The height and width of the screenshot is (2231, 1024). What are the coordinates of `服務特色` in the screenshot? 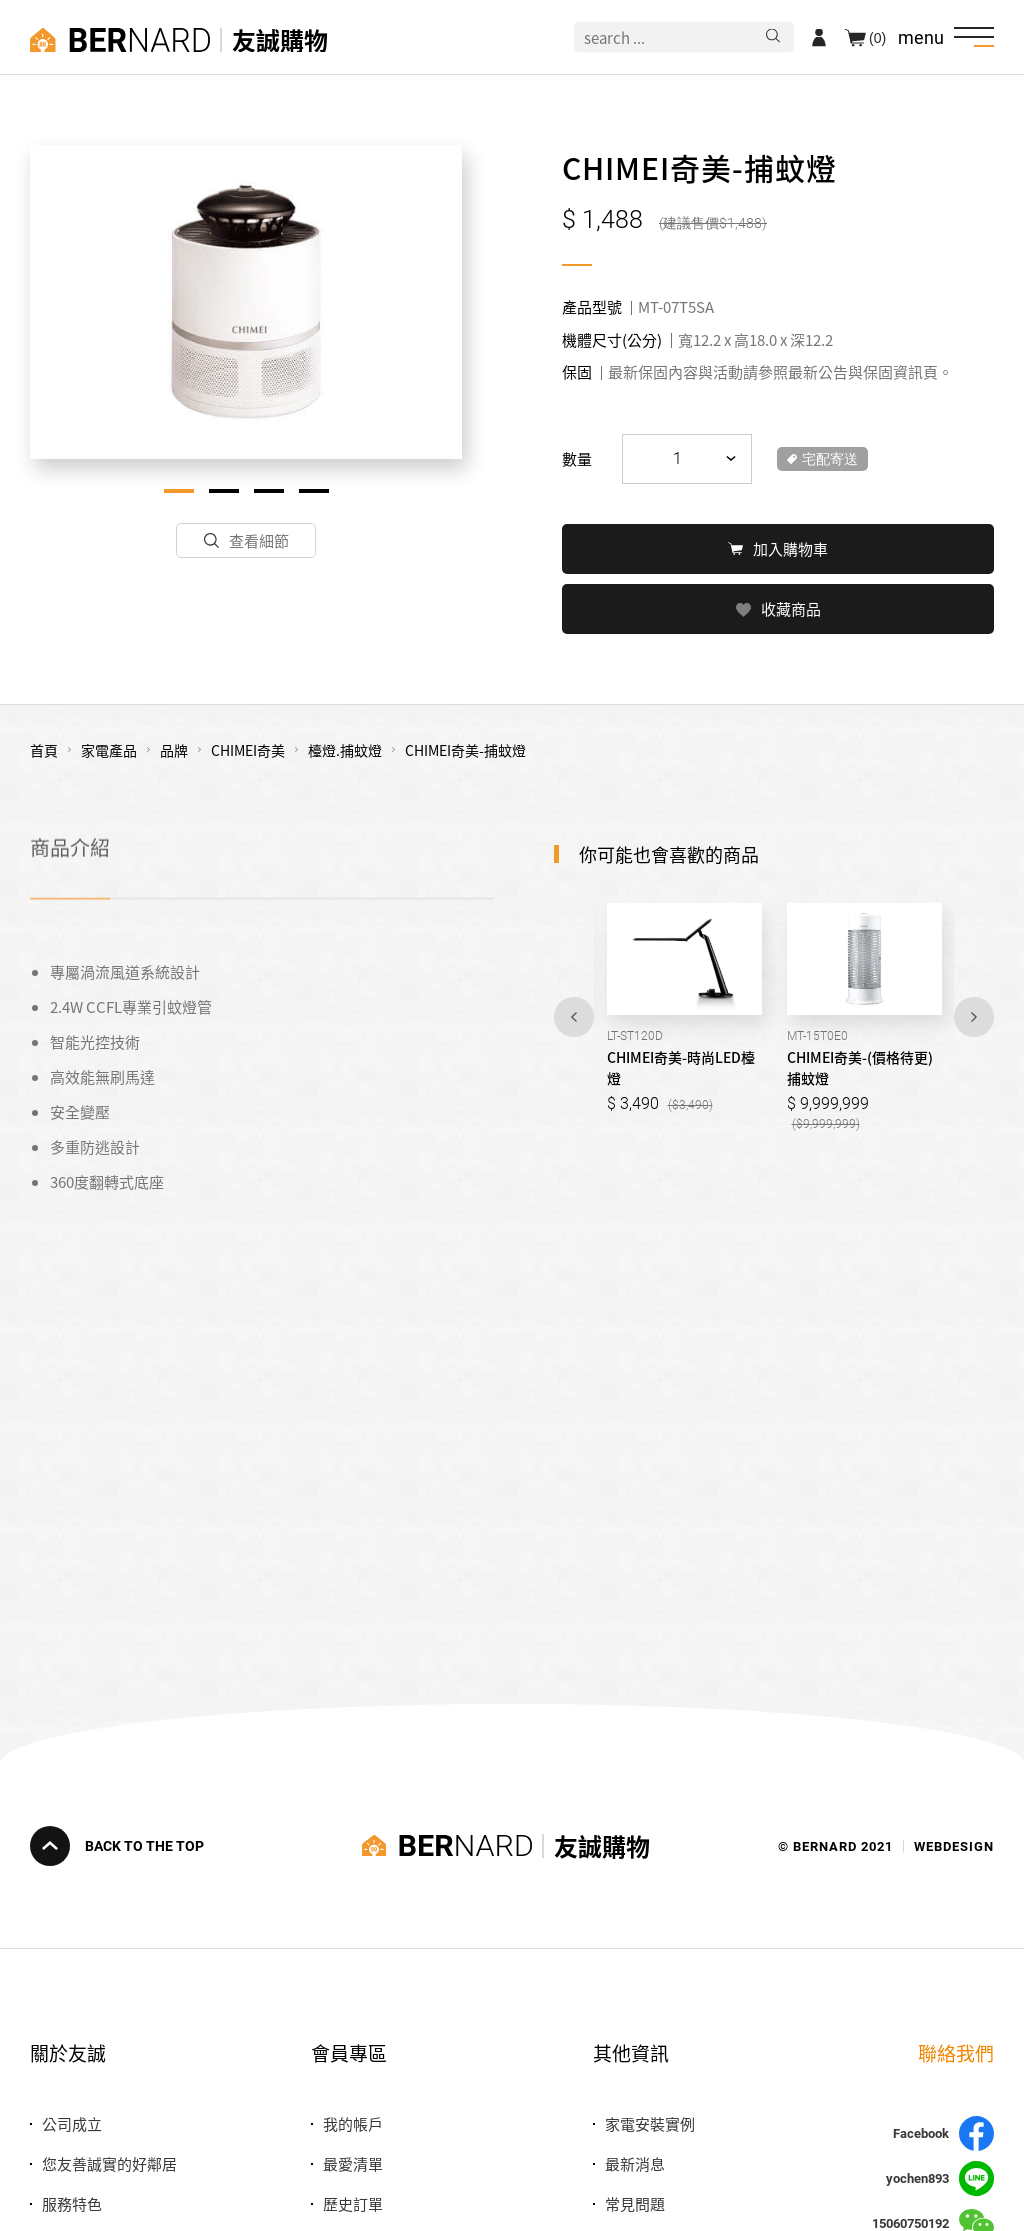 It's located at (72, 2203).